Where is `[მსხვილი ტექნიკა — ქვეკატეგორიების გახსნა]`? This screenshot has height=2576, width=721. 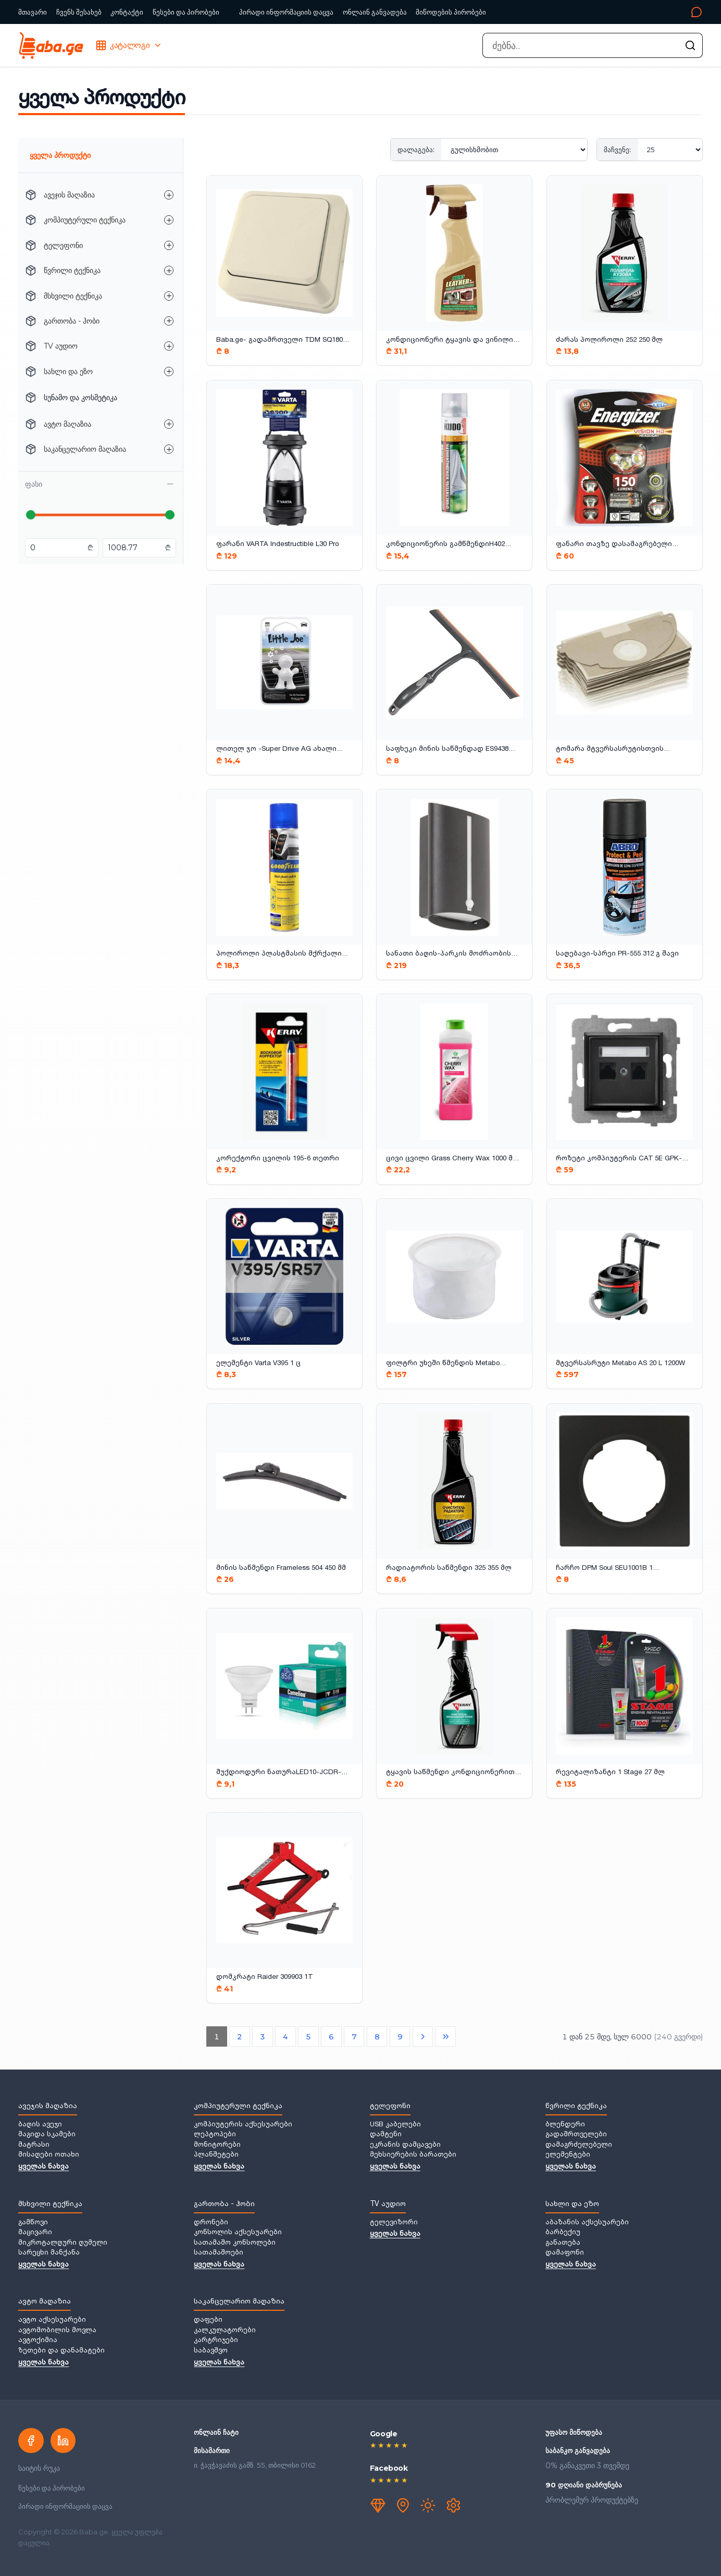
[მსხვილი ტექნიკა — ქვეკატეგორიების გახსნა] is located at coordinates (168, 296).